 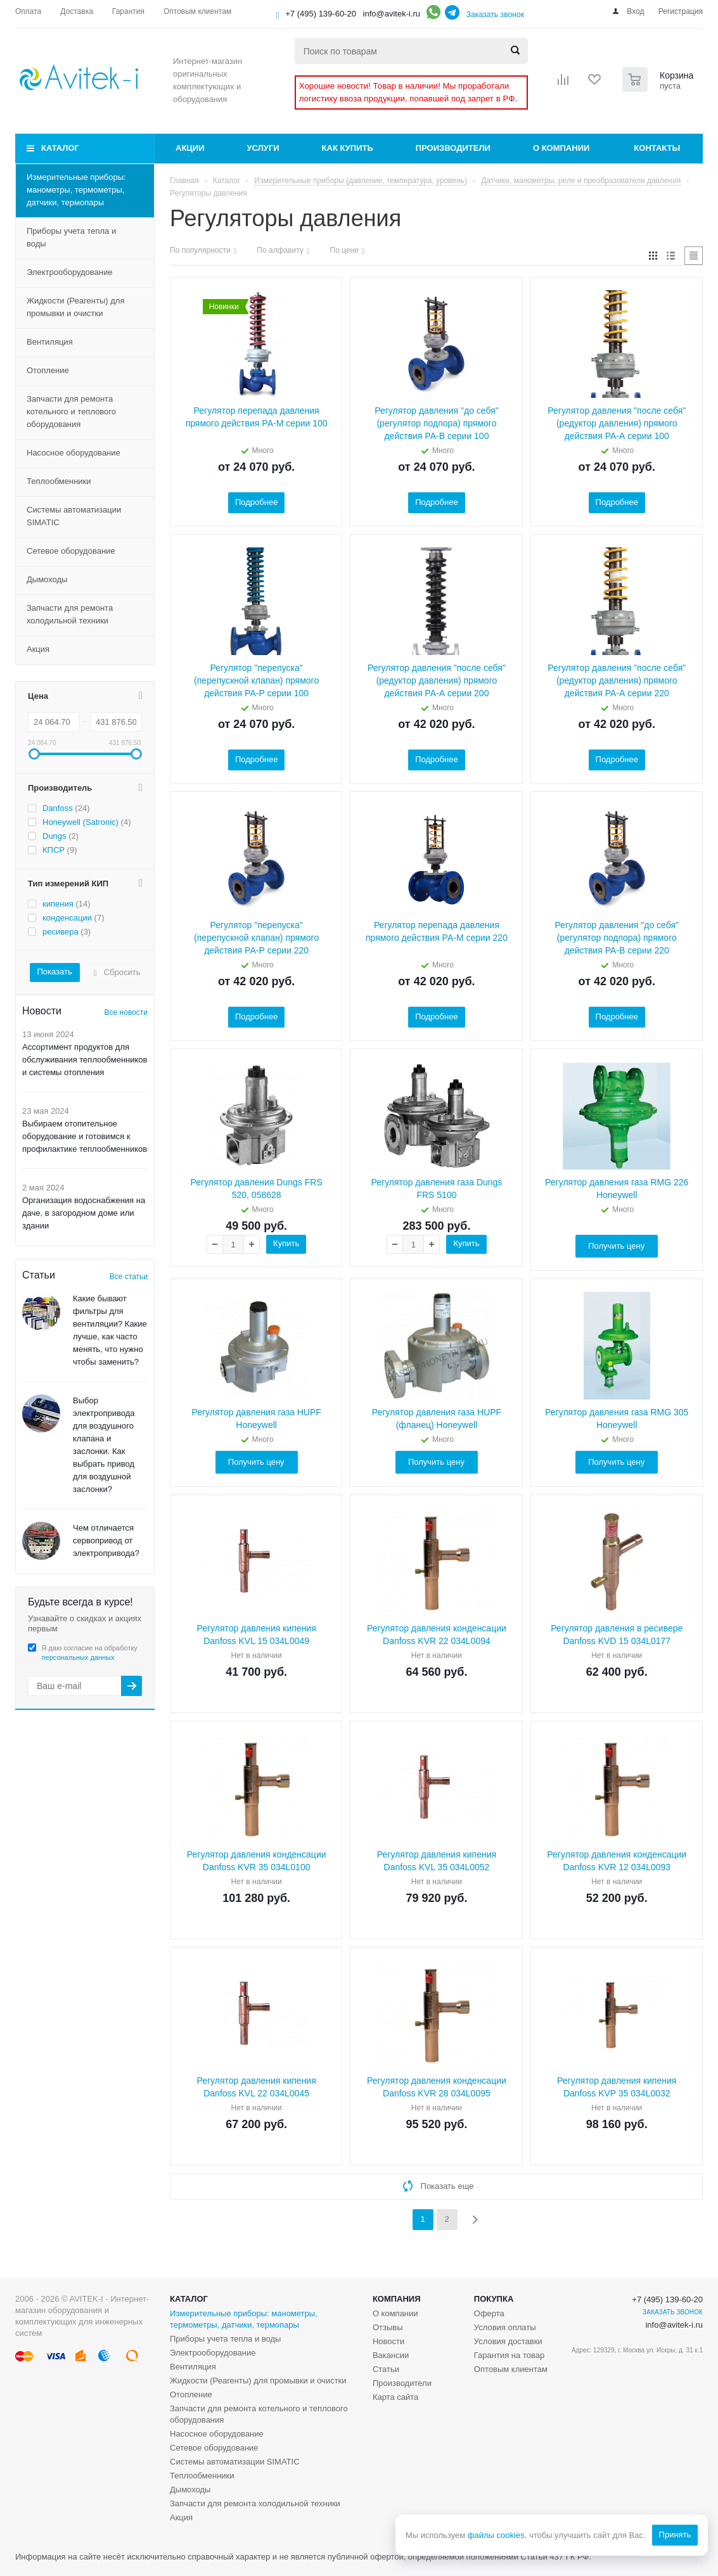 What do you see at coordinates (80, 822) in the screenshot?
I see `Honeywell (Satronic)` at bounding box center [80, 822].